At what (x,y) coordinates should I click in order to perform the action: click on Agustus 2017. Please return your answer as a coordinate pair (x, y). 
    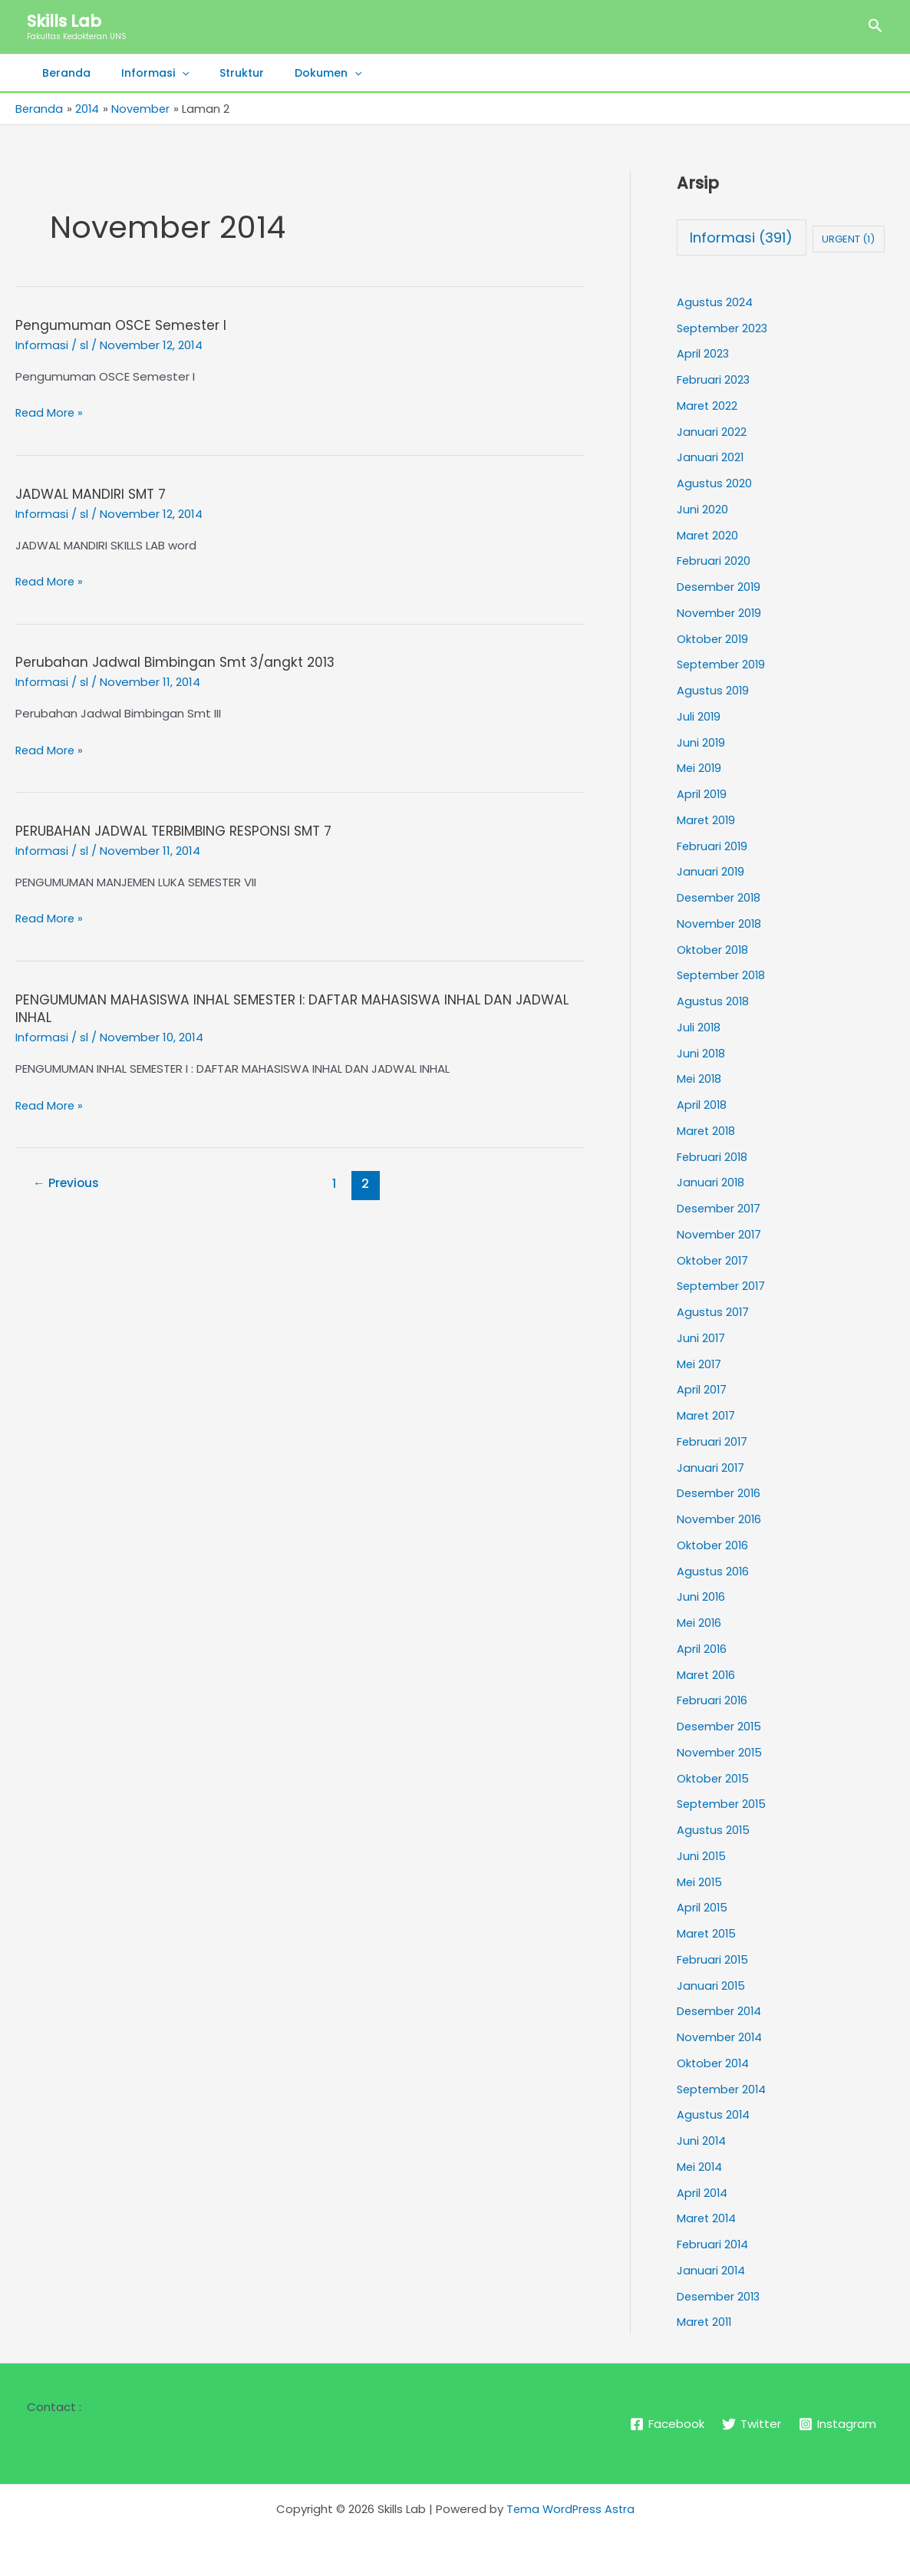
    Looking at the image, I should click on (713, 1312).